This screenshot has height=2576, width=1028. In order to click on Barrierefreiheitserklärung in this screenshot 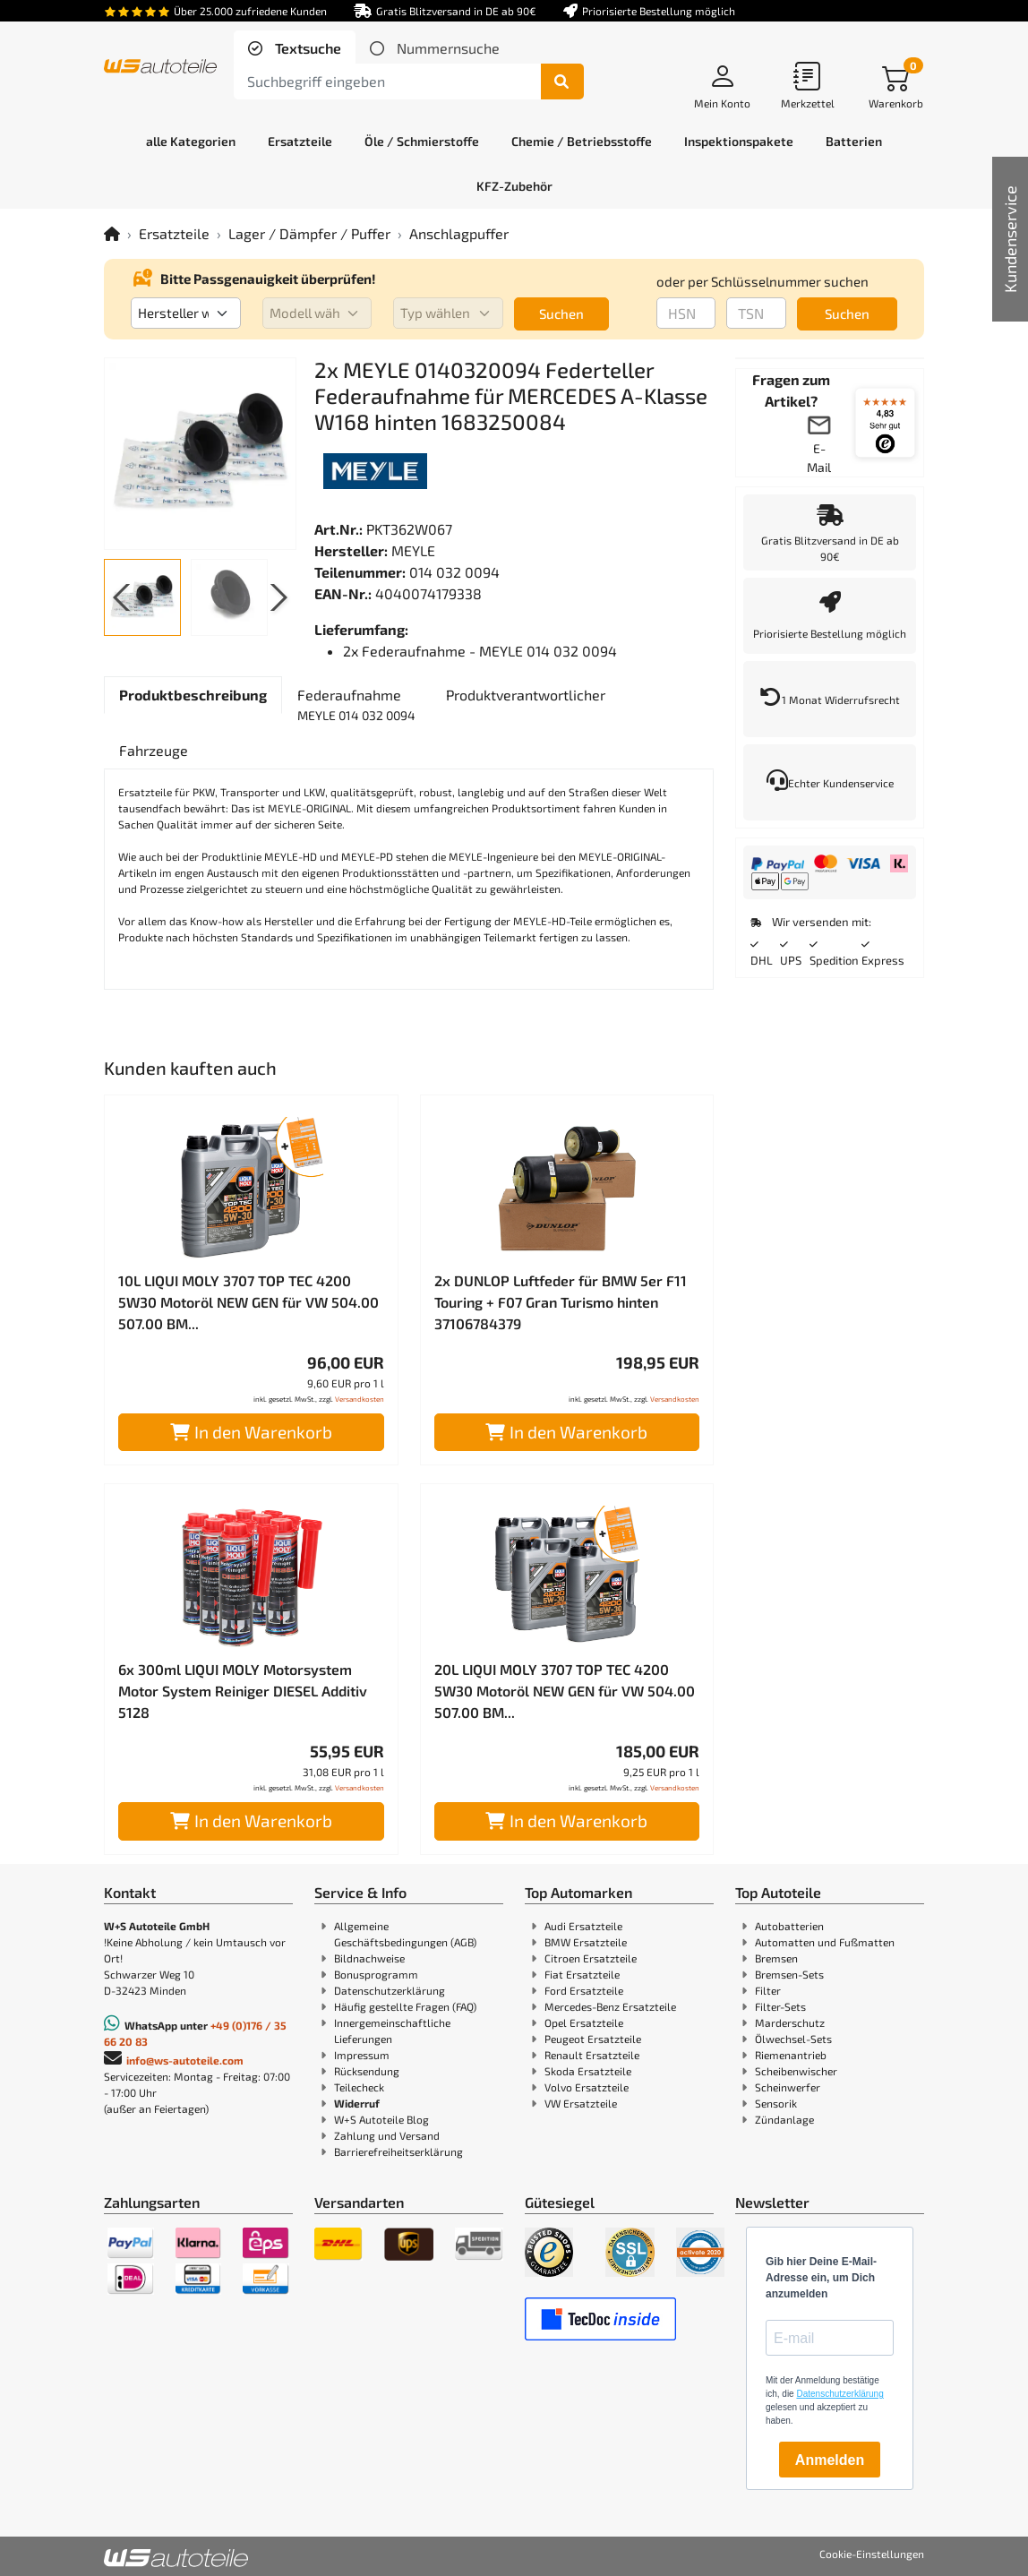, I will do `click(398, 2151)`.